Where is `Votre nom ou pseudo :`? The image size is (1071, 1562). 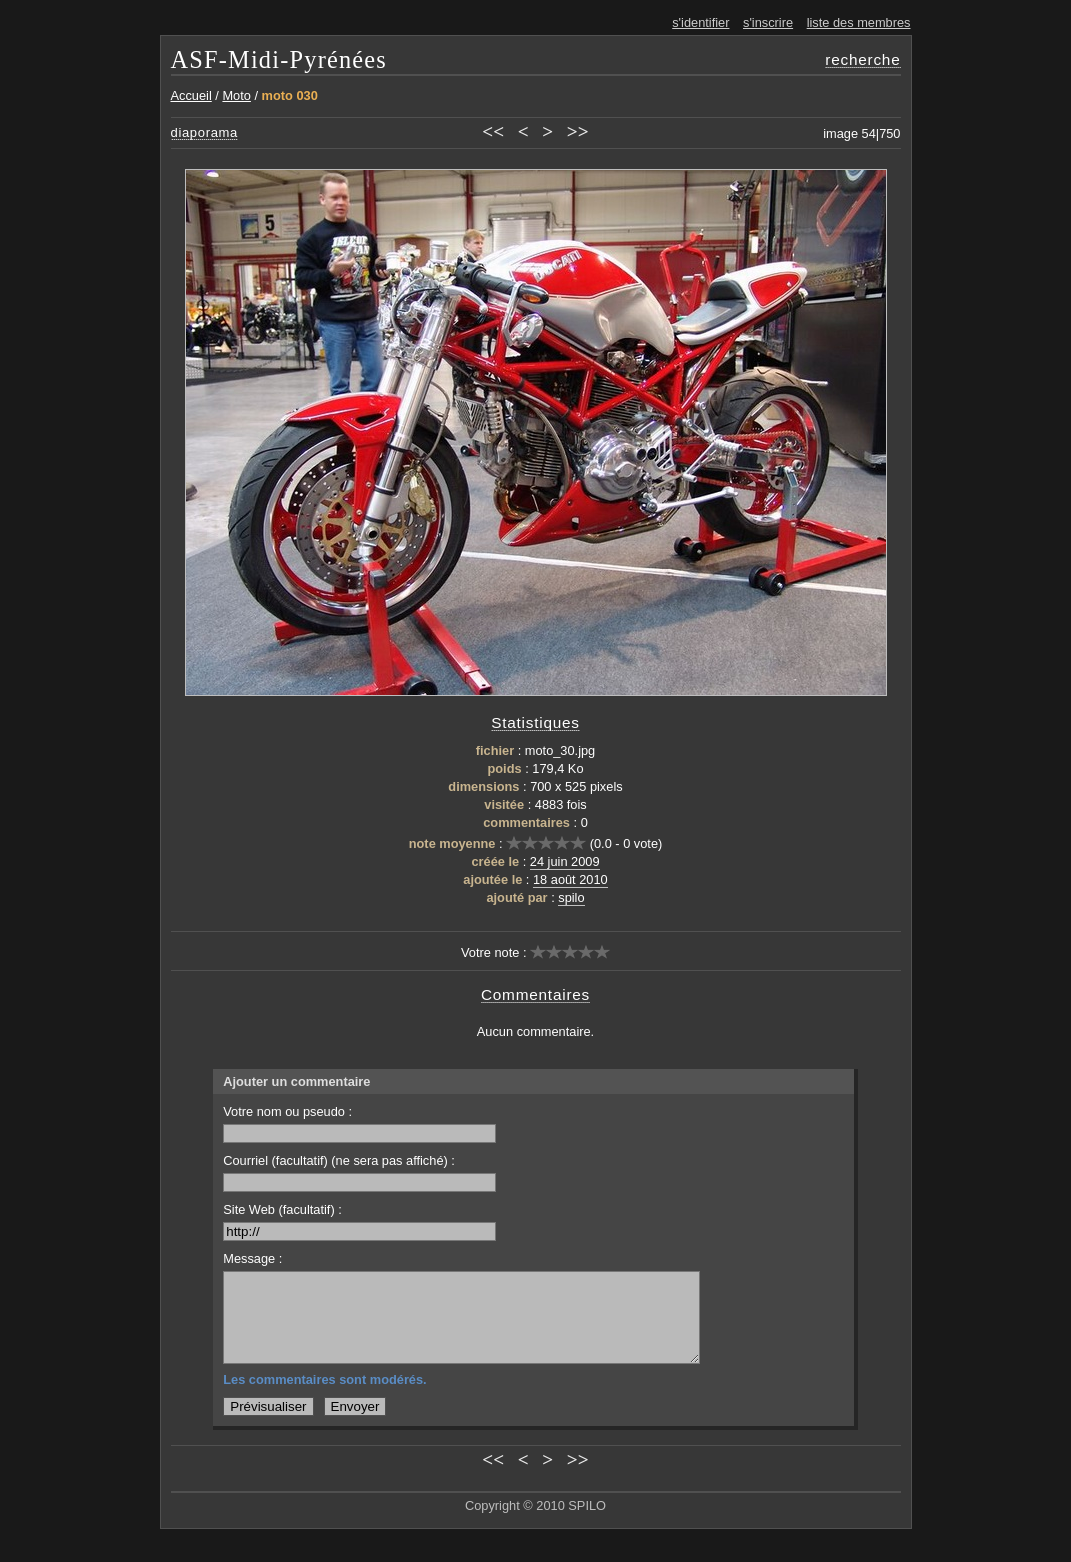 Votre nom ou pseudo : is located at coordinates (359, 1123).